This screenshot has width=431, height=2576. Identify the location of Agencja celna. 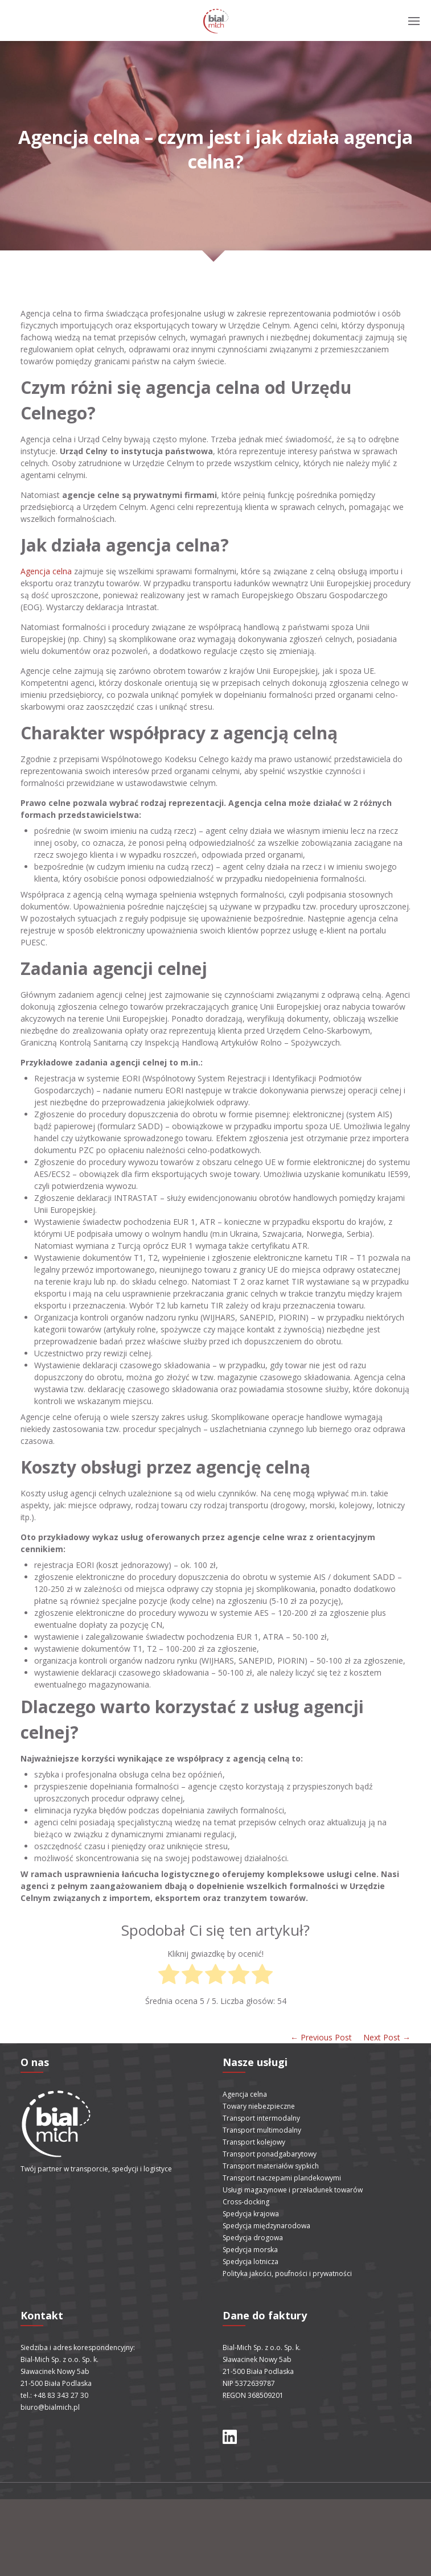
(46, 571).